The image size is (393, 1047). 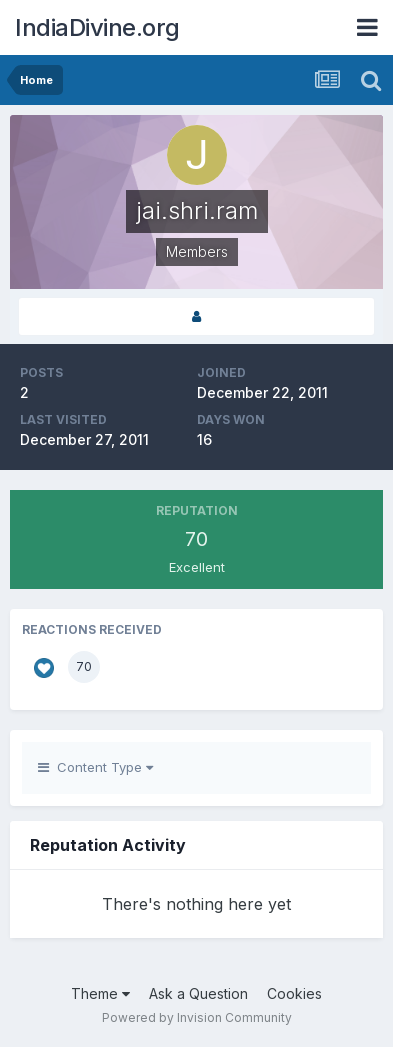 I want to click on Cookies, so click(x=294, y=993).